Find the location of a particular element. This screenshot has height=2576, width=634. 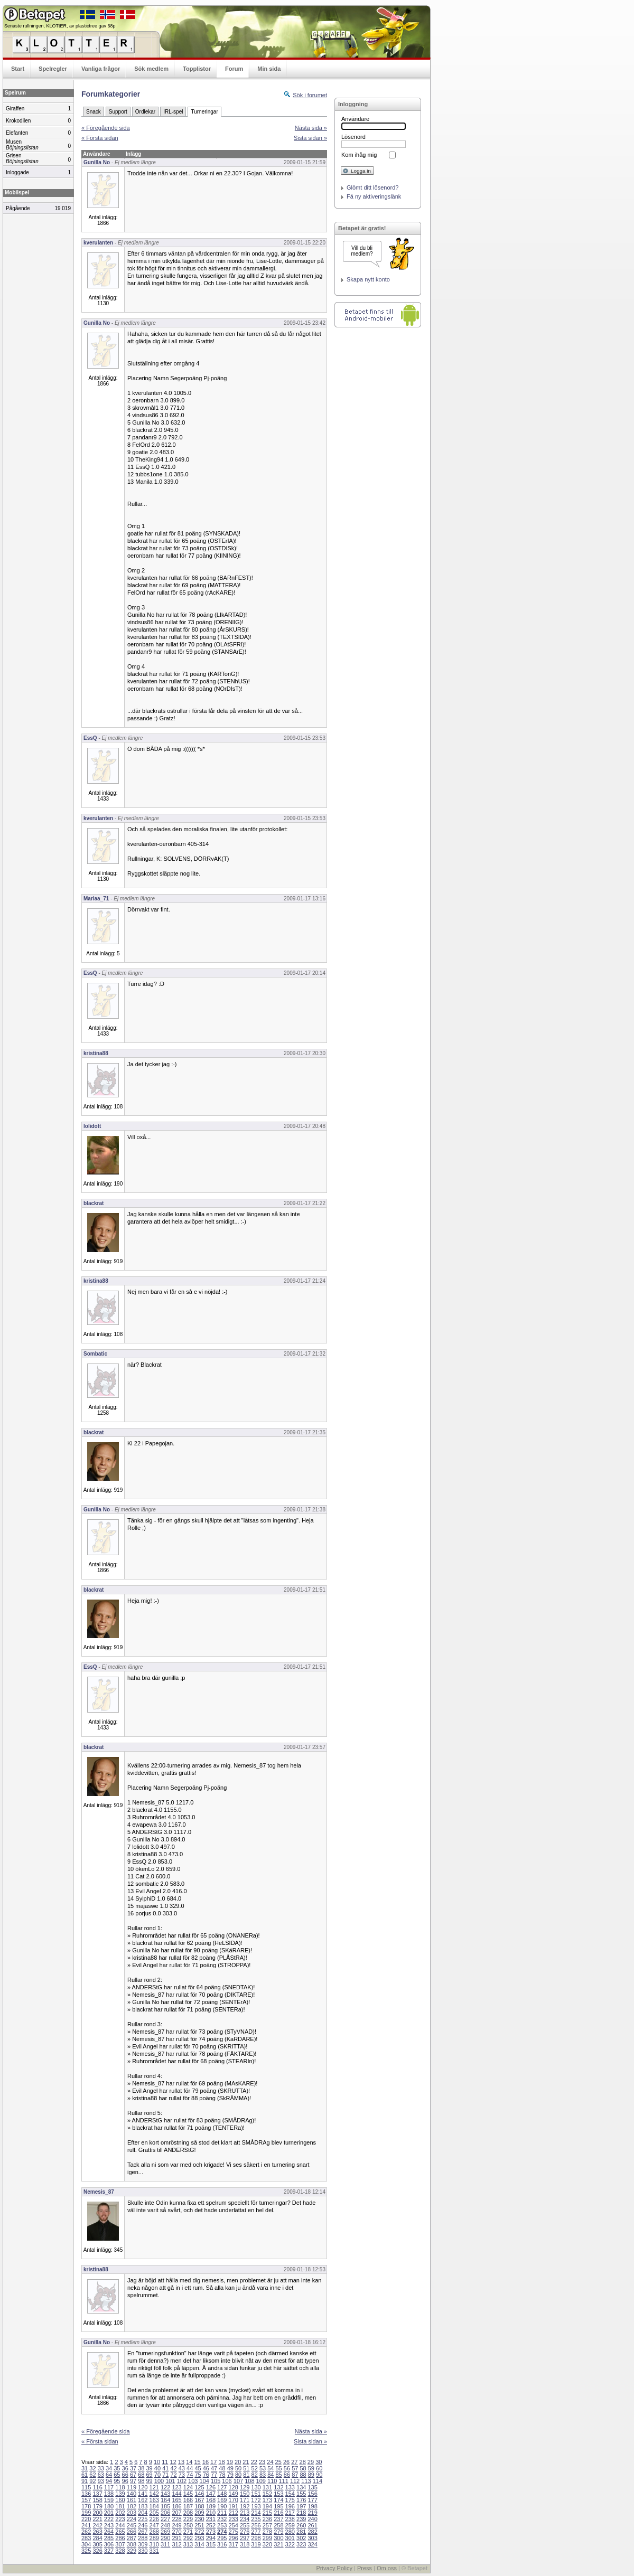

258 is located at coordinates (278, 2525).